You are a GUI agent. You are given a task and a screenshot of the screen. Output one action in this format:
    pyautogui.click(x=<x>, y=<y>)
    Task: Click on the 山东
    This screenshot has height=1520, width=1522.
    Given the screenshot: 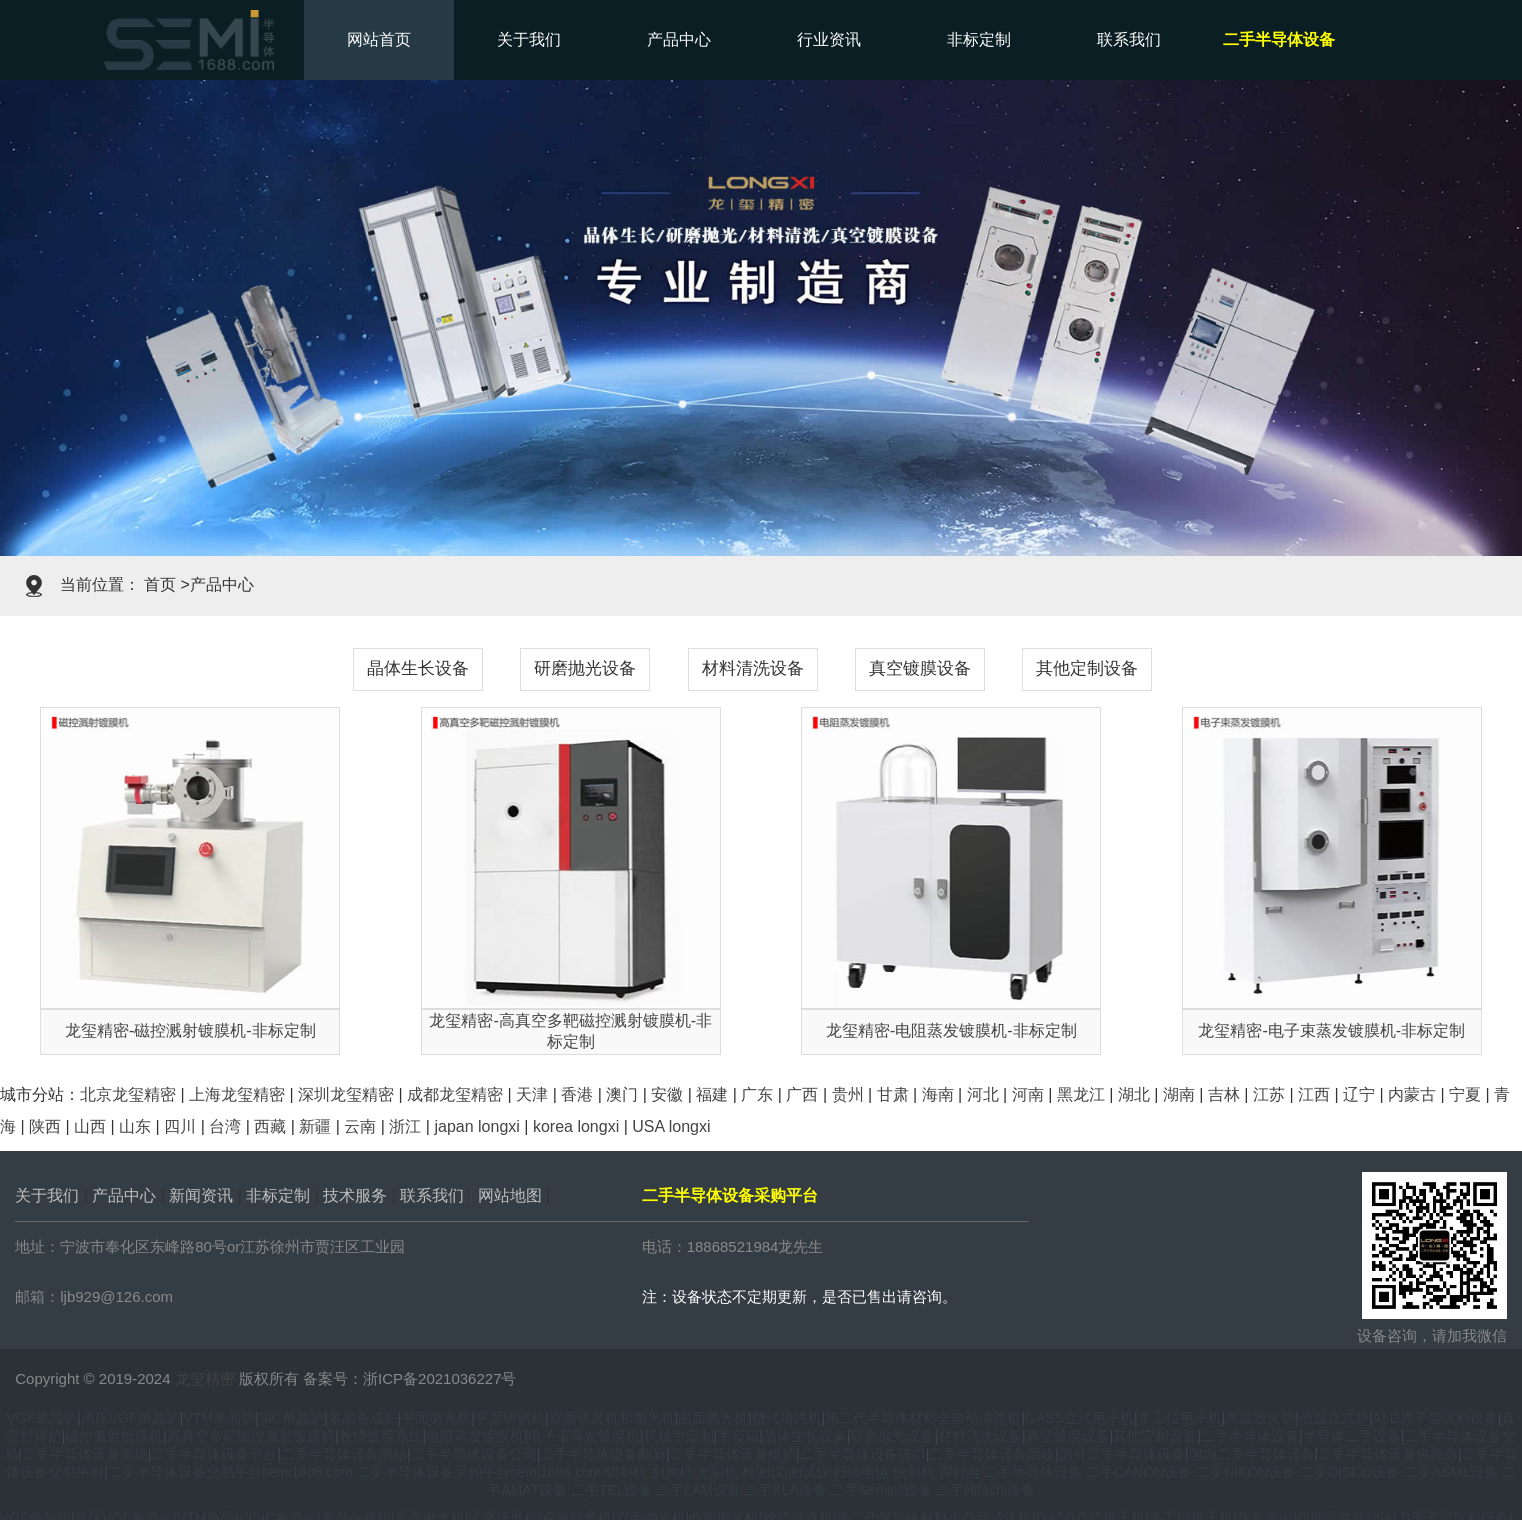 What is the action you would take?
    pyautogui.click(x=135, y=1126)
    